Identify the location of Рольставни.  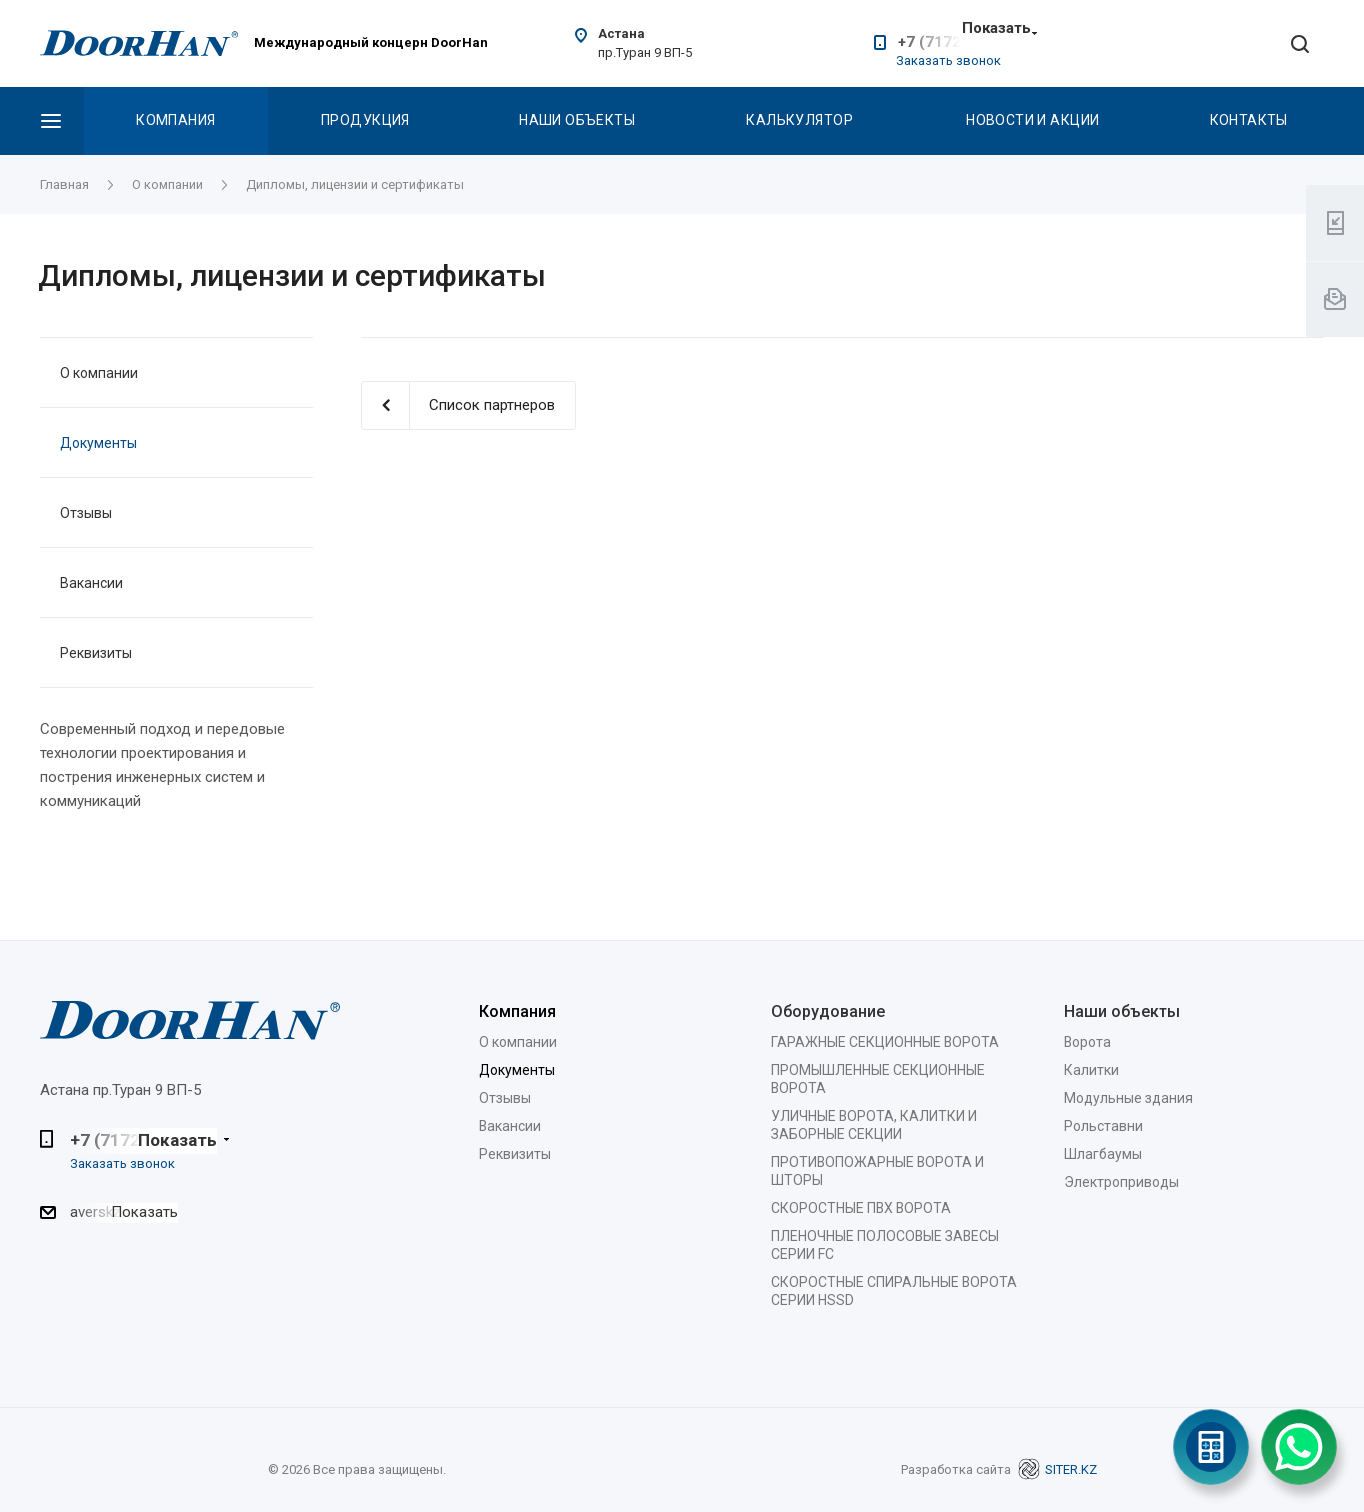
(1103, 1126).